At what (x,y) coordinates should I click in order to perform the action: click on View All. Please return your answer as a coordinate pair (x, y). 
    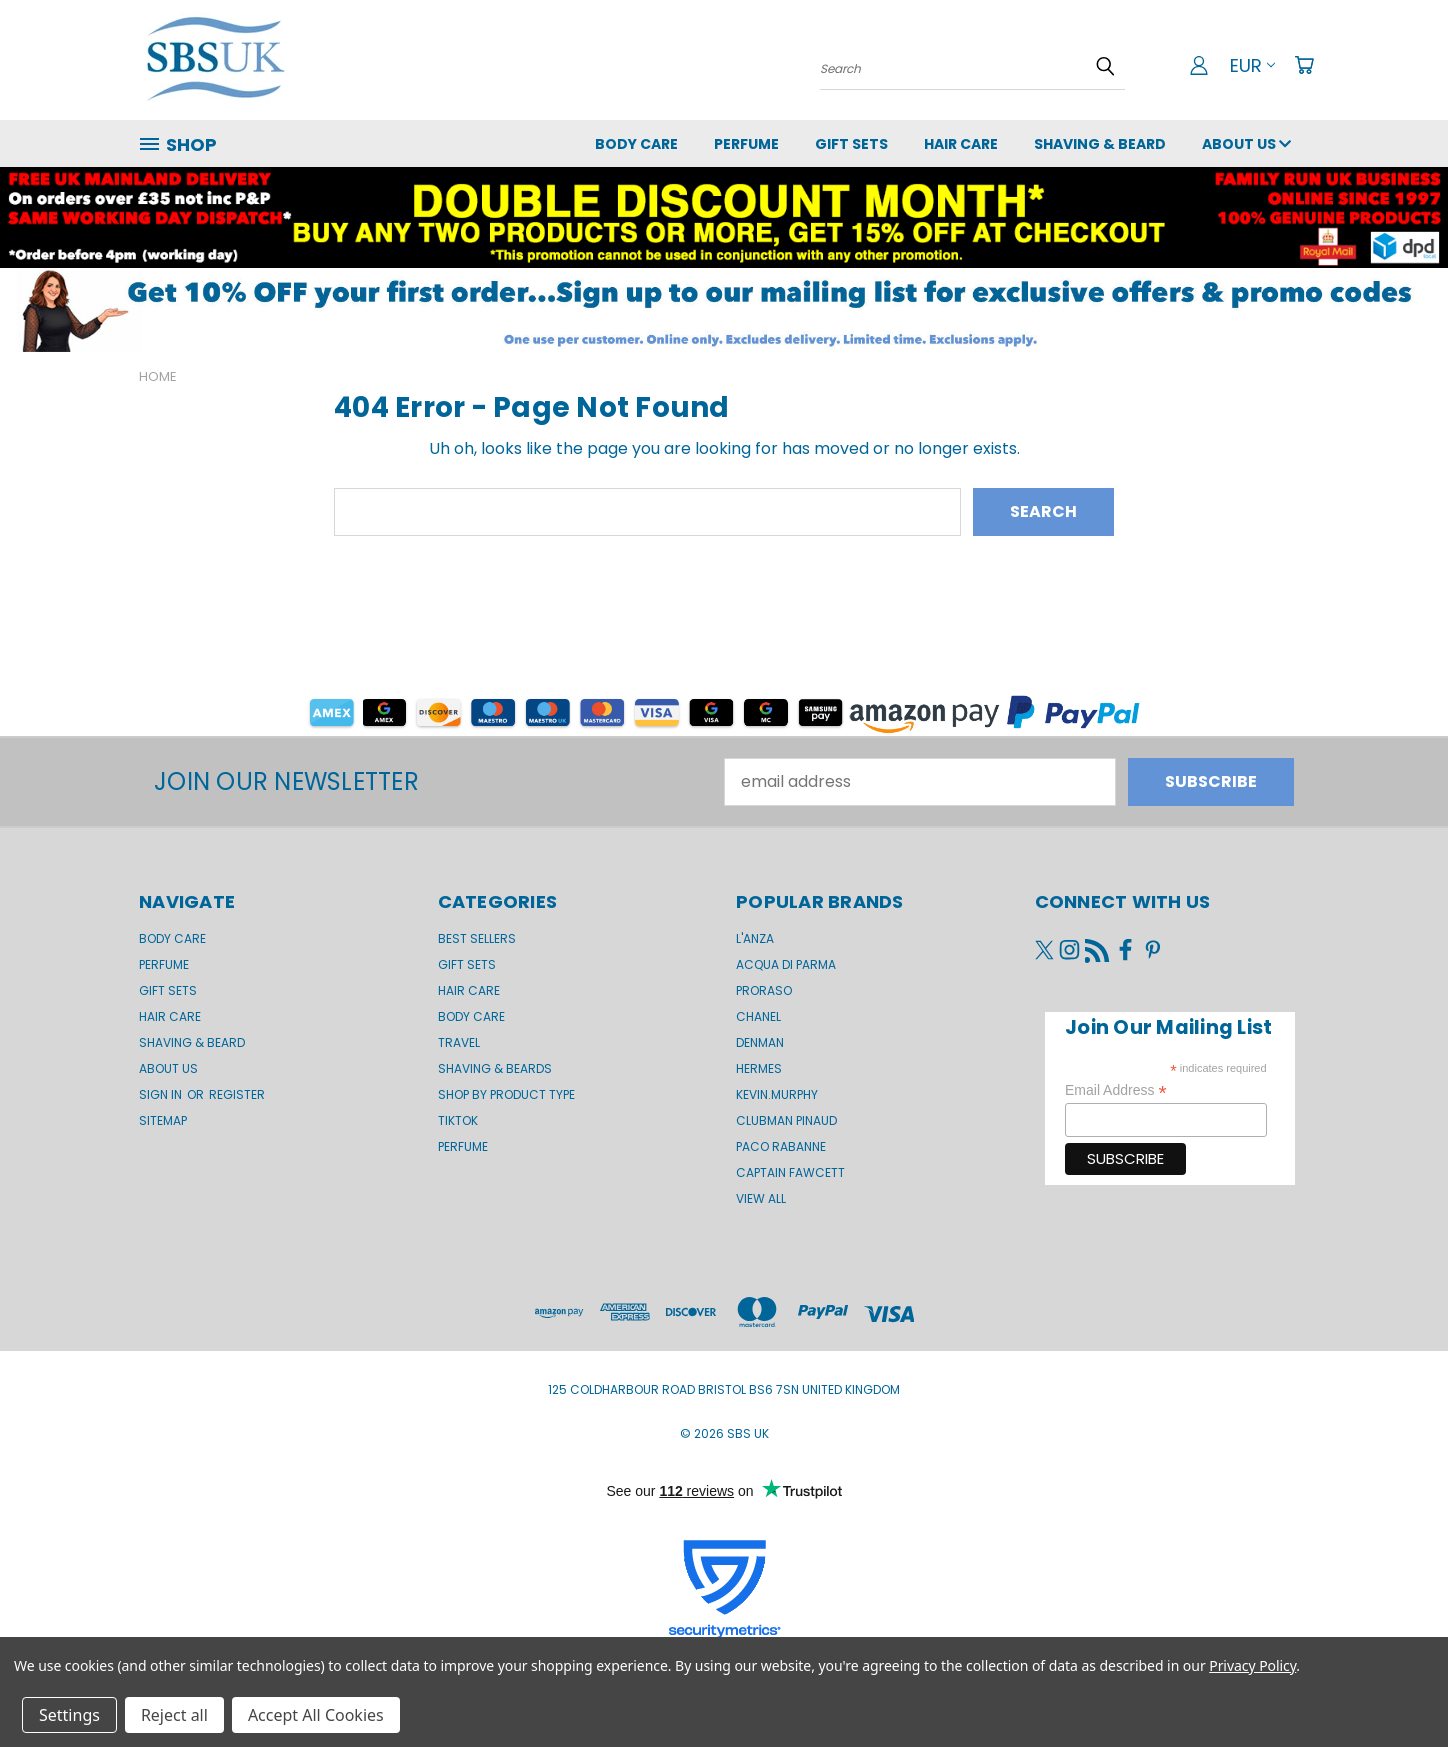
    Looking at the image, I should click on (761, 1198).